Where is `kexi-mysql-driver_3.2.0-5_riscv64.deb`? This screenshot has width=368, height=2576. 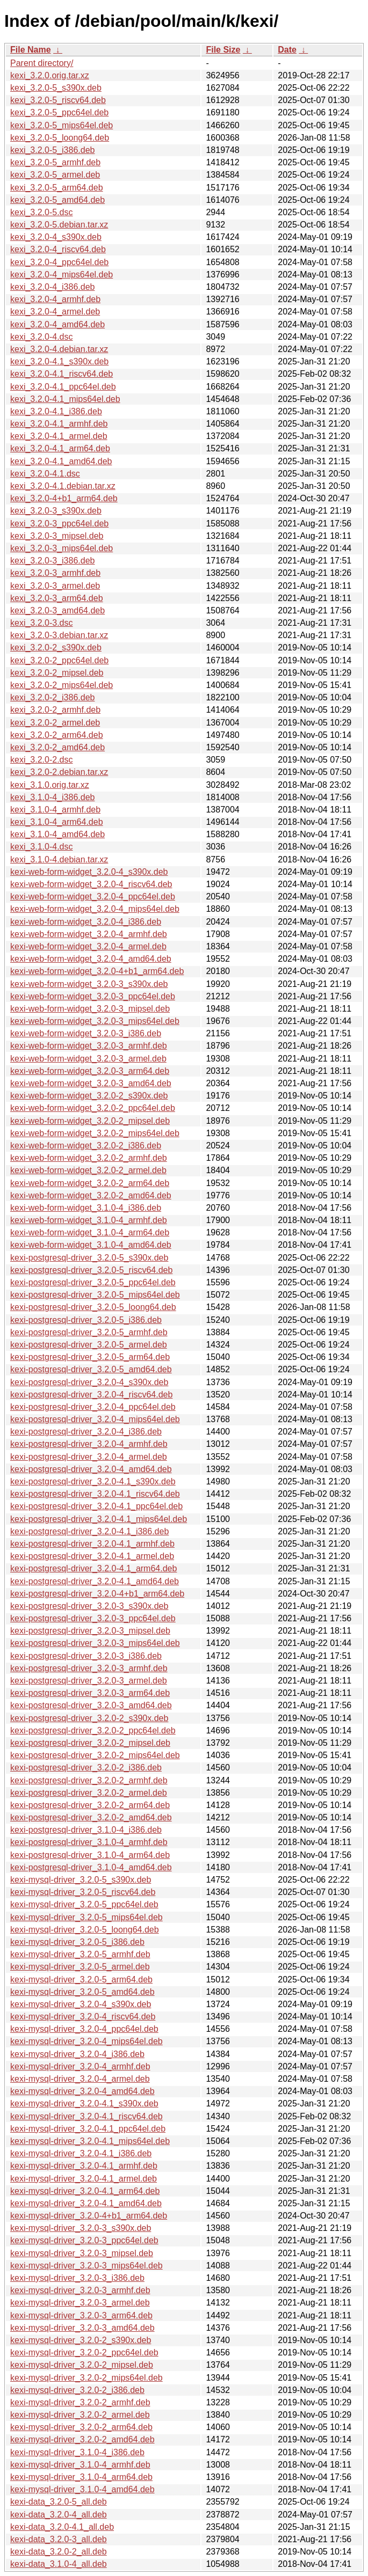
kexi-mysql-driver_3.2.0-5_riscv64.deb is located at coordinates (82, 1892).